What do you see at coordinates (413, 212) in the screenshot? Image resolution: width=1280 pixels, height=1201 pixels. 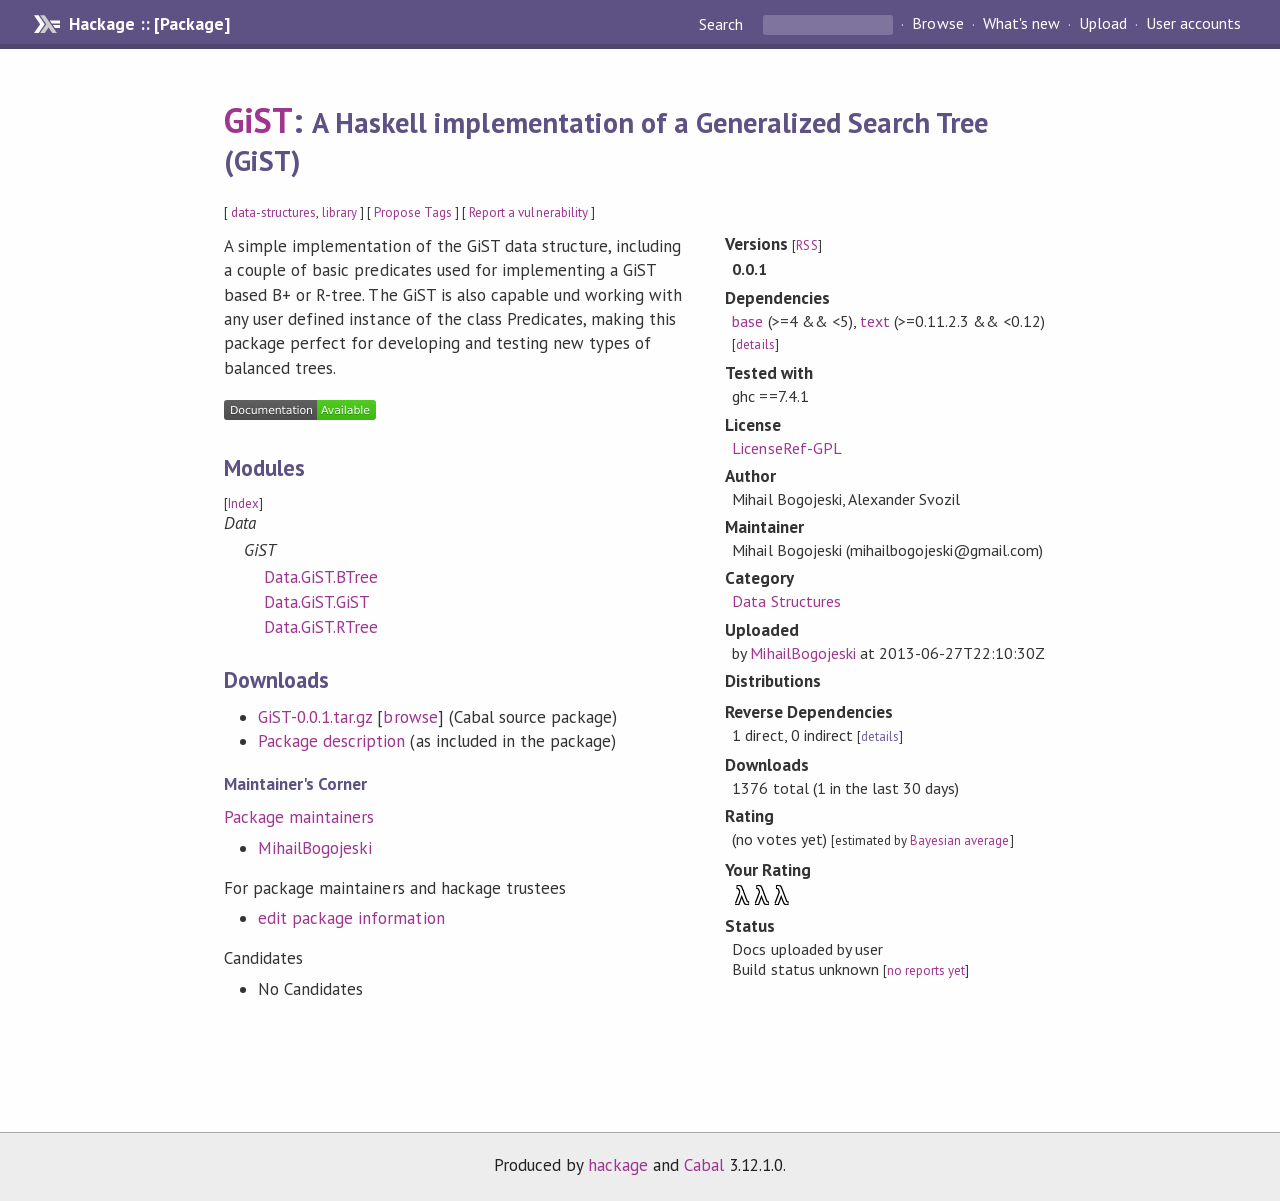 I see `Propose Tags` at bounding box center [413, 212].